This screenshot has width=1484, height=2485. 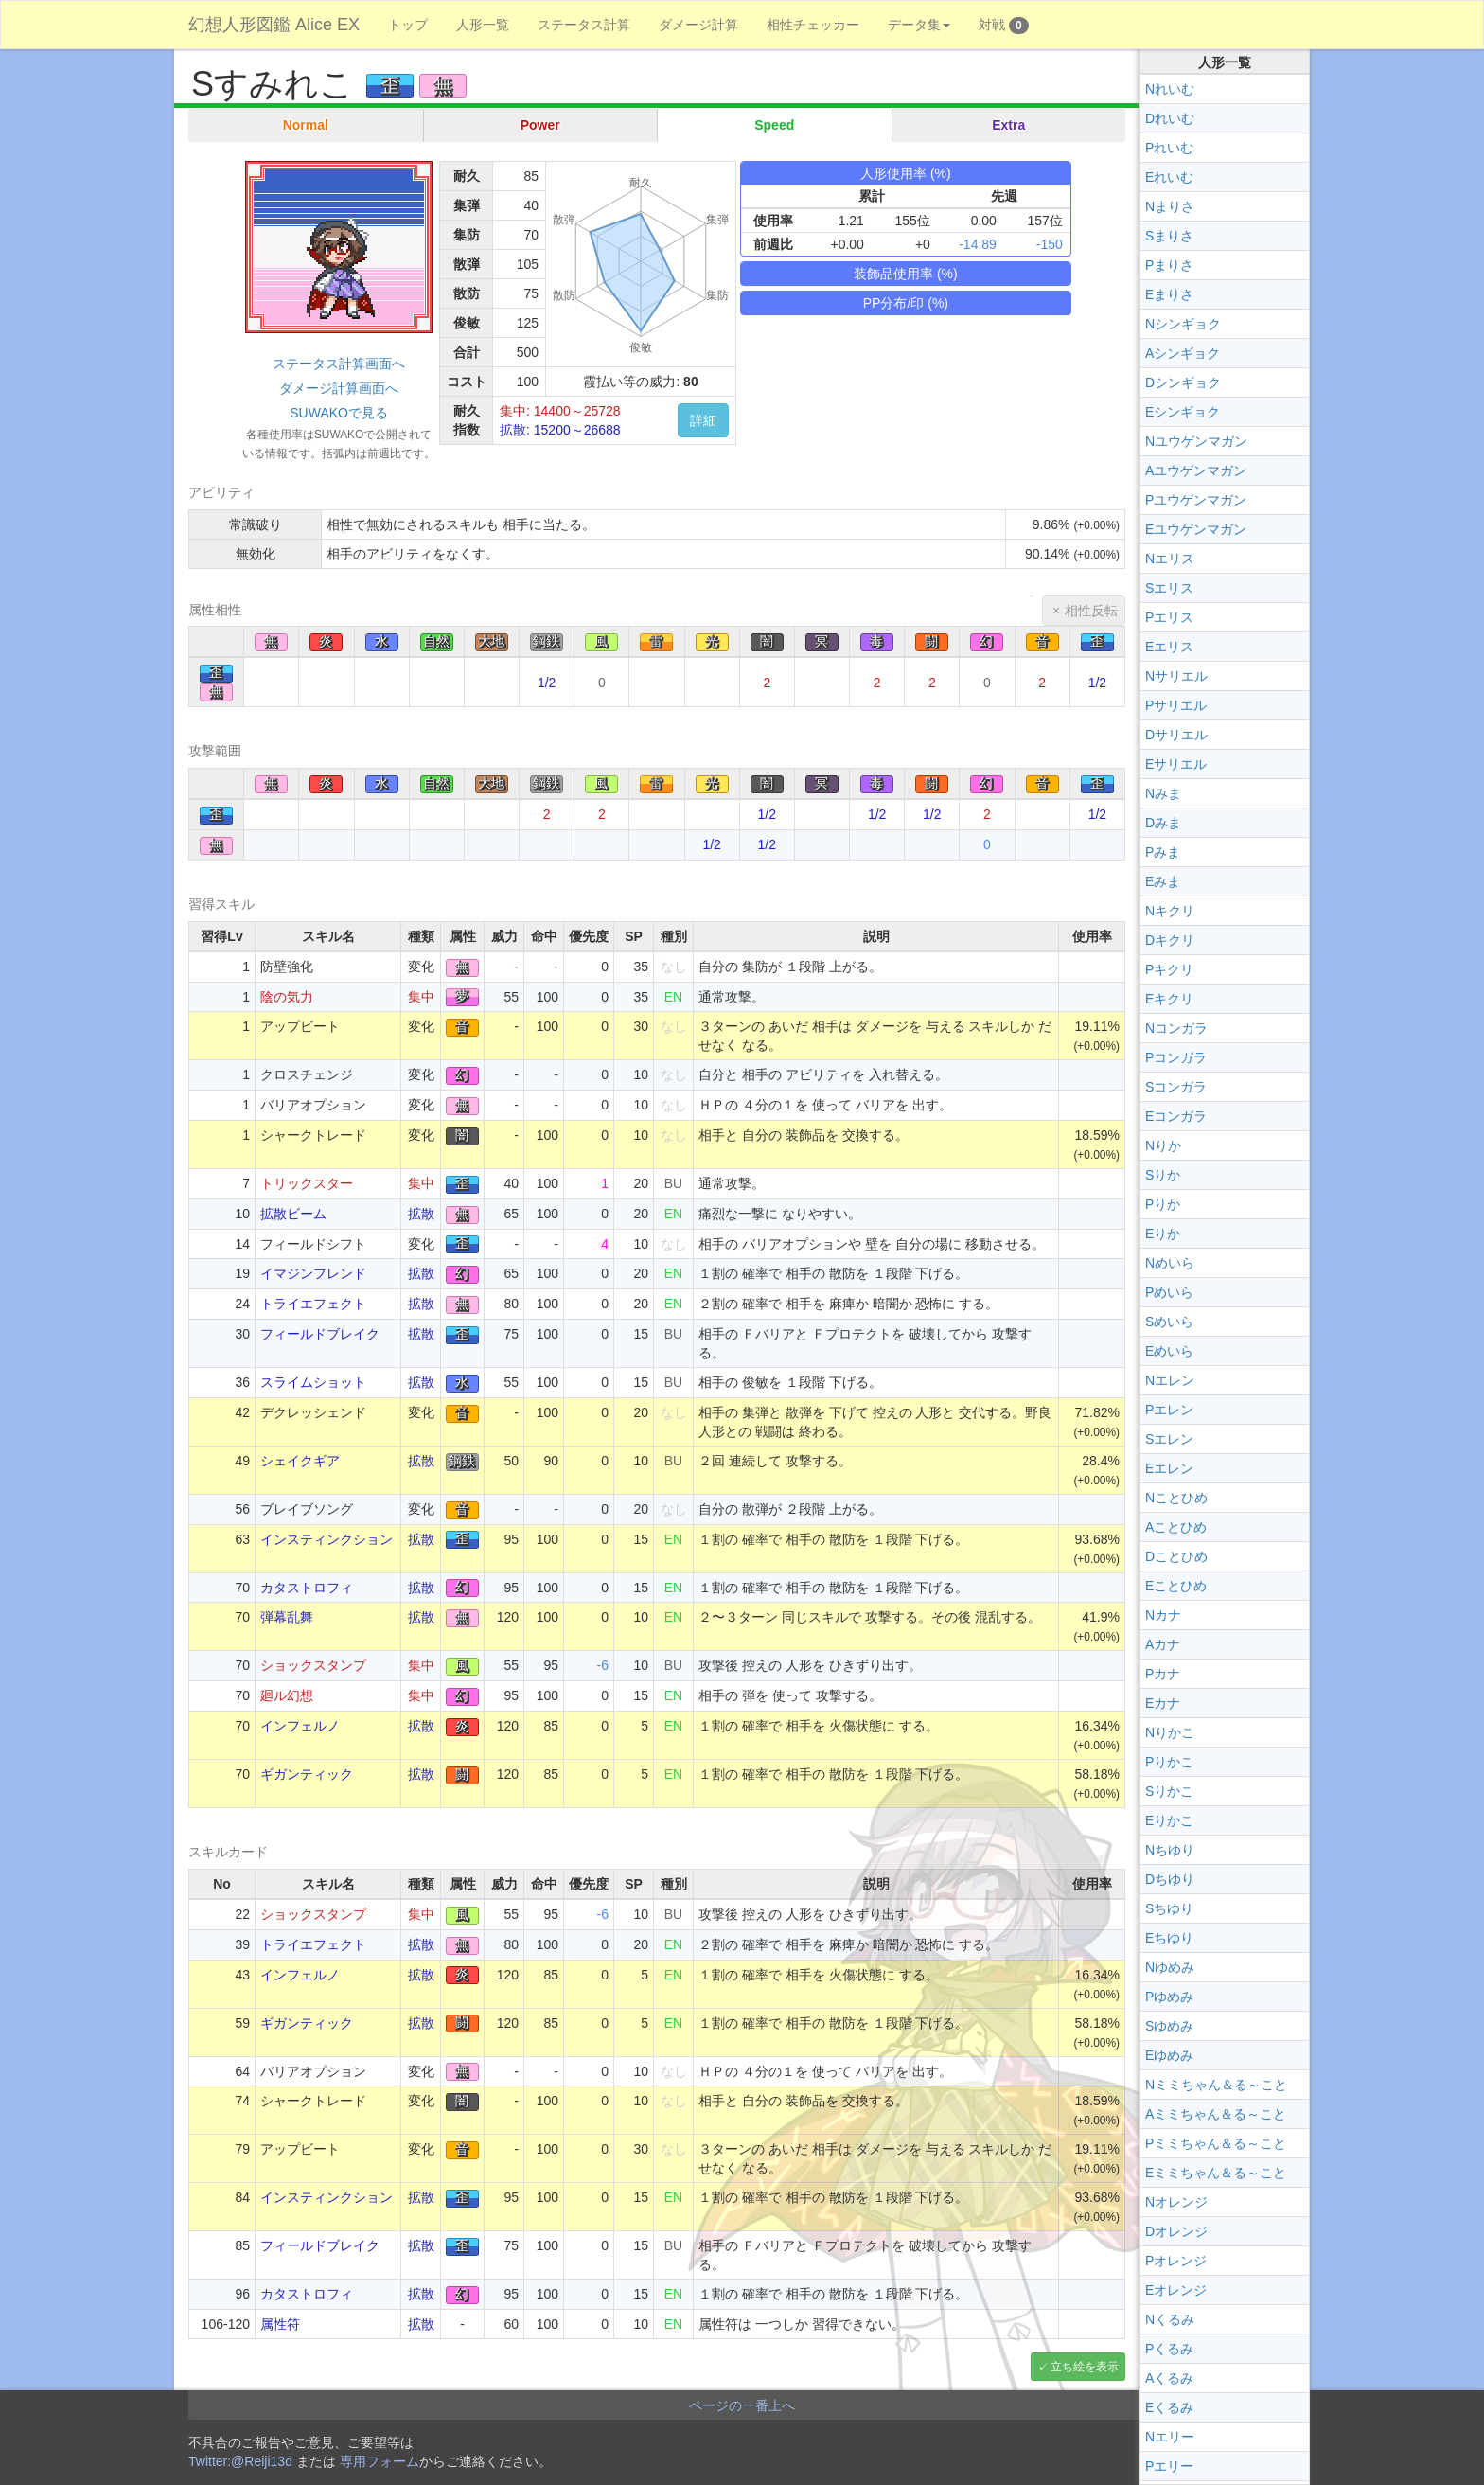 I want to click on Aユウゲンマガン, so click(x=1195, y=470).